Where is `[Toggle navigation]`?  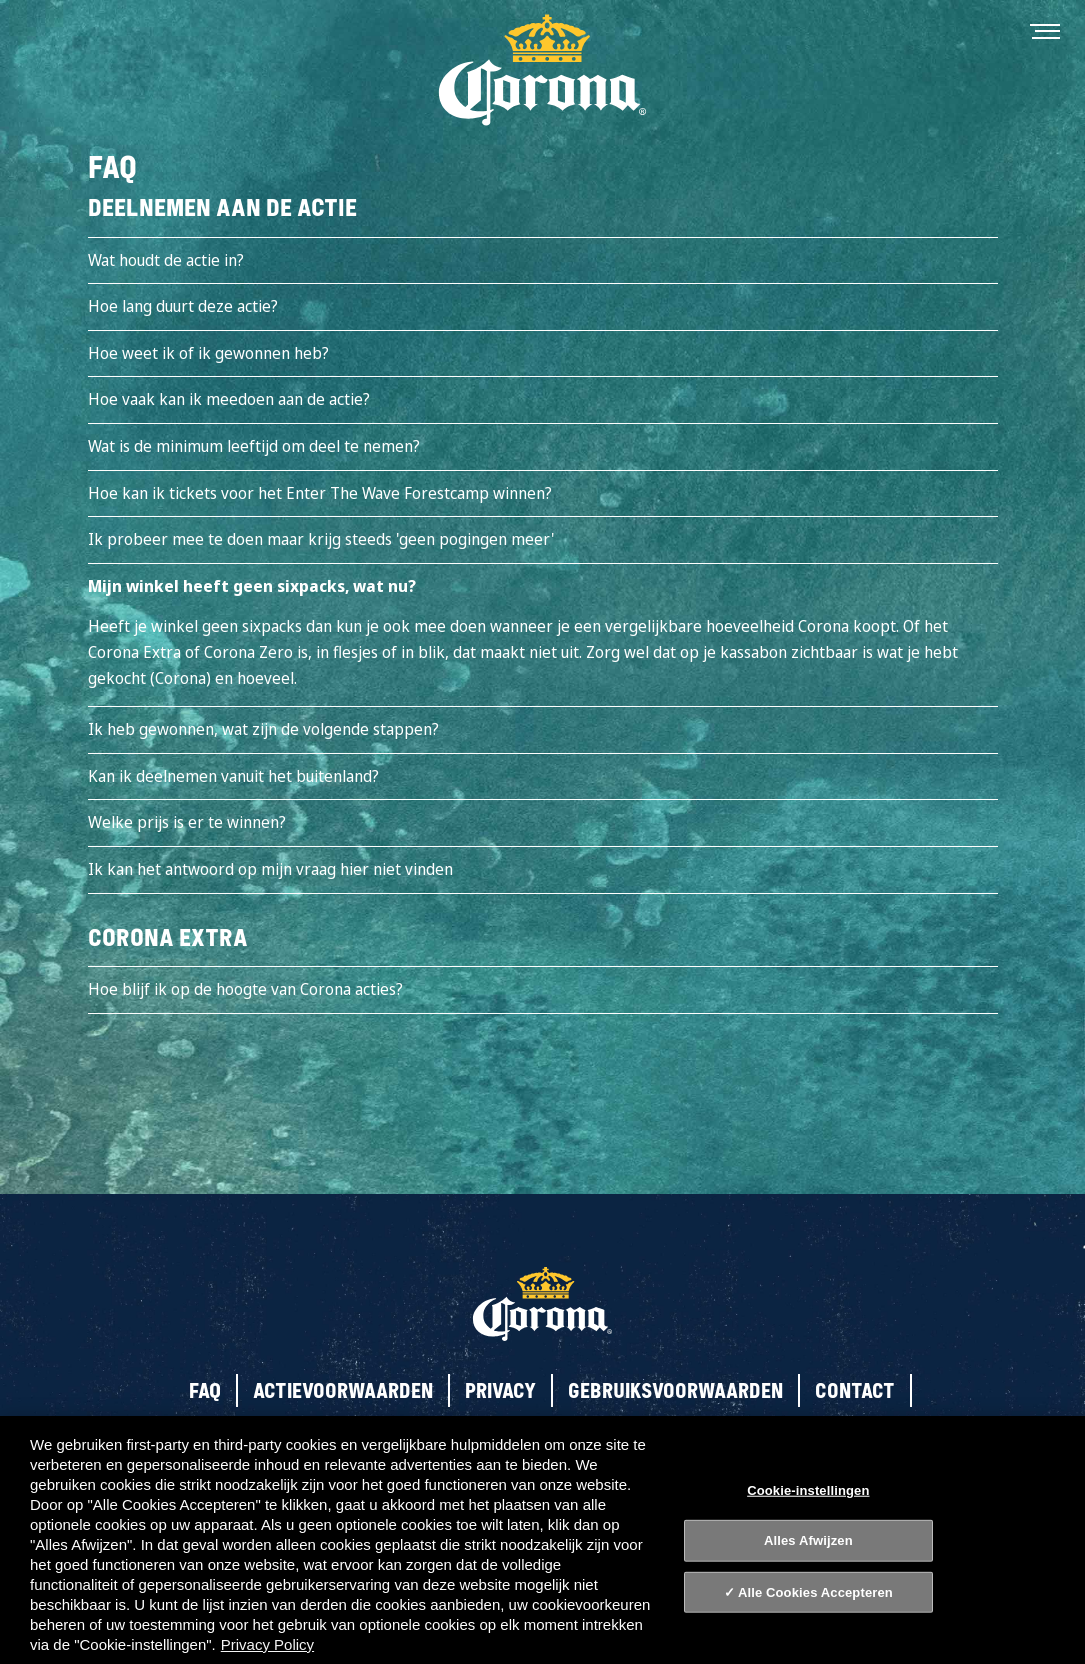 [Toggle navigation] is located at coordinates (1045, 30).